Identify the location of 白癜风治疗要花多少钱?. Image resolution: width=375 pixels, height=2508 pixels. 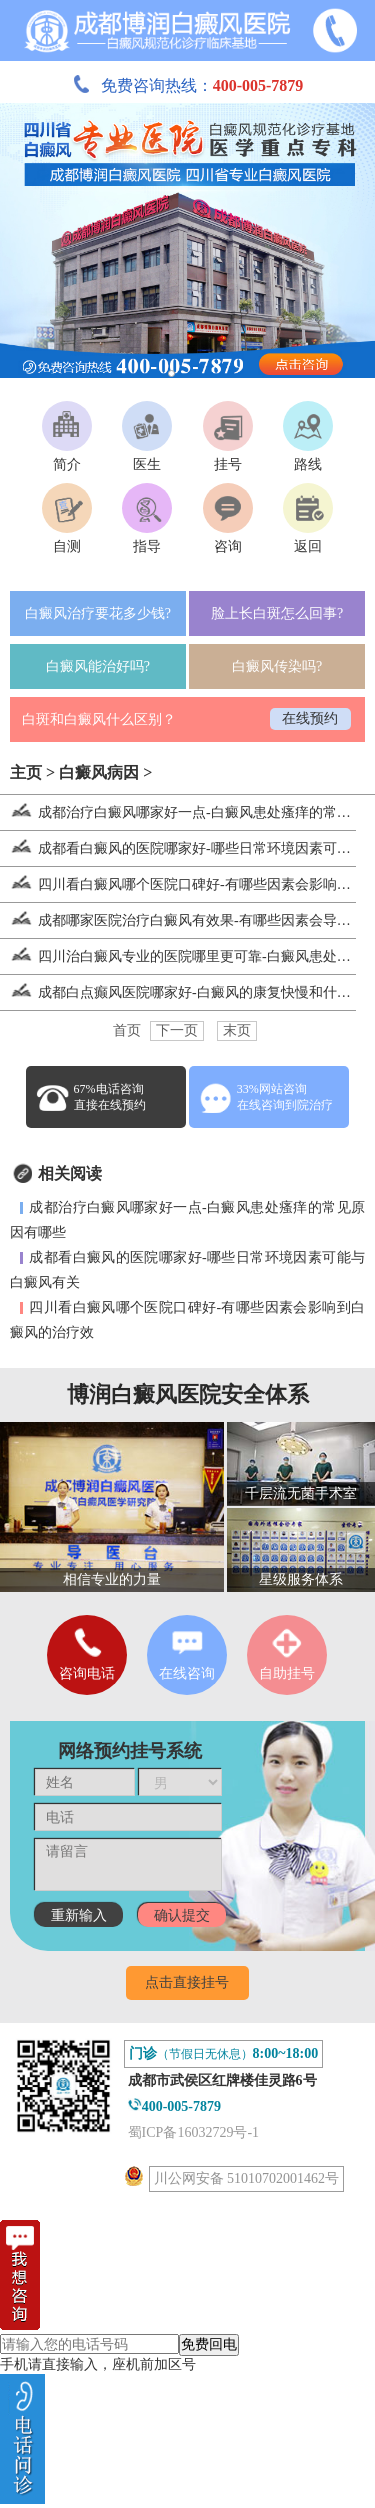
(98, 613).